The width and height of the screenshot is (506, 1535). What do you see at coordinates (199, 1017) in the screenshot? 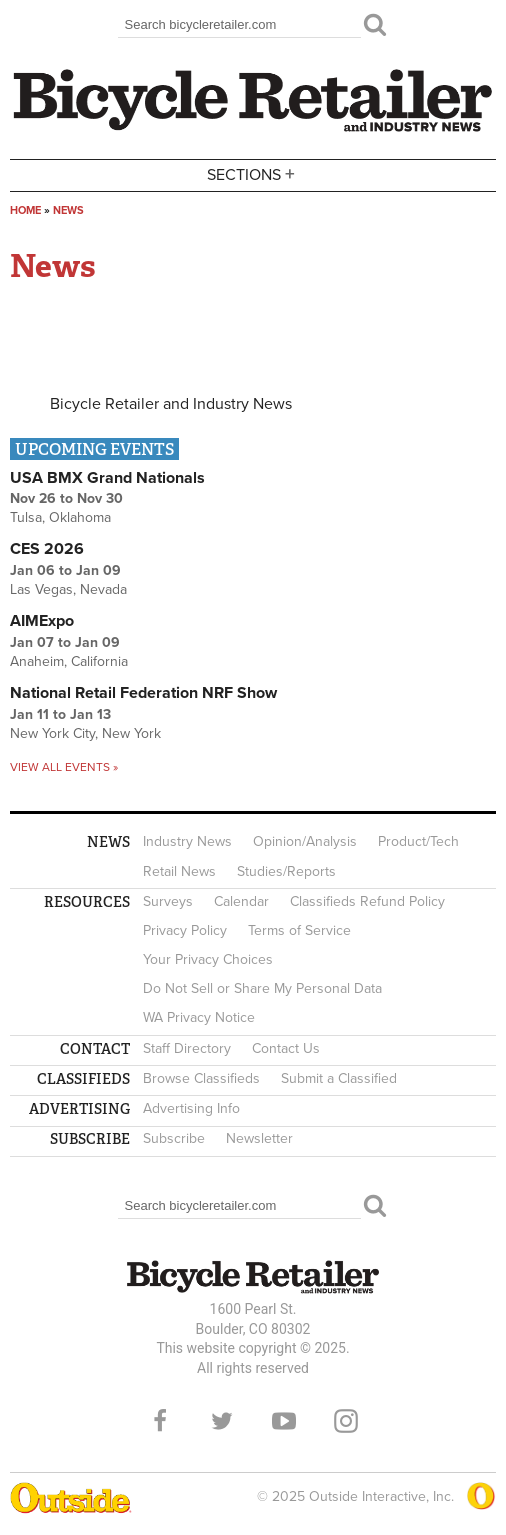
I see `WA Privacy Notice` at bounding box center [199, 1017].